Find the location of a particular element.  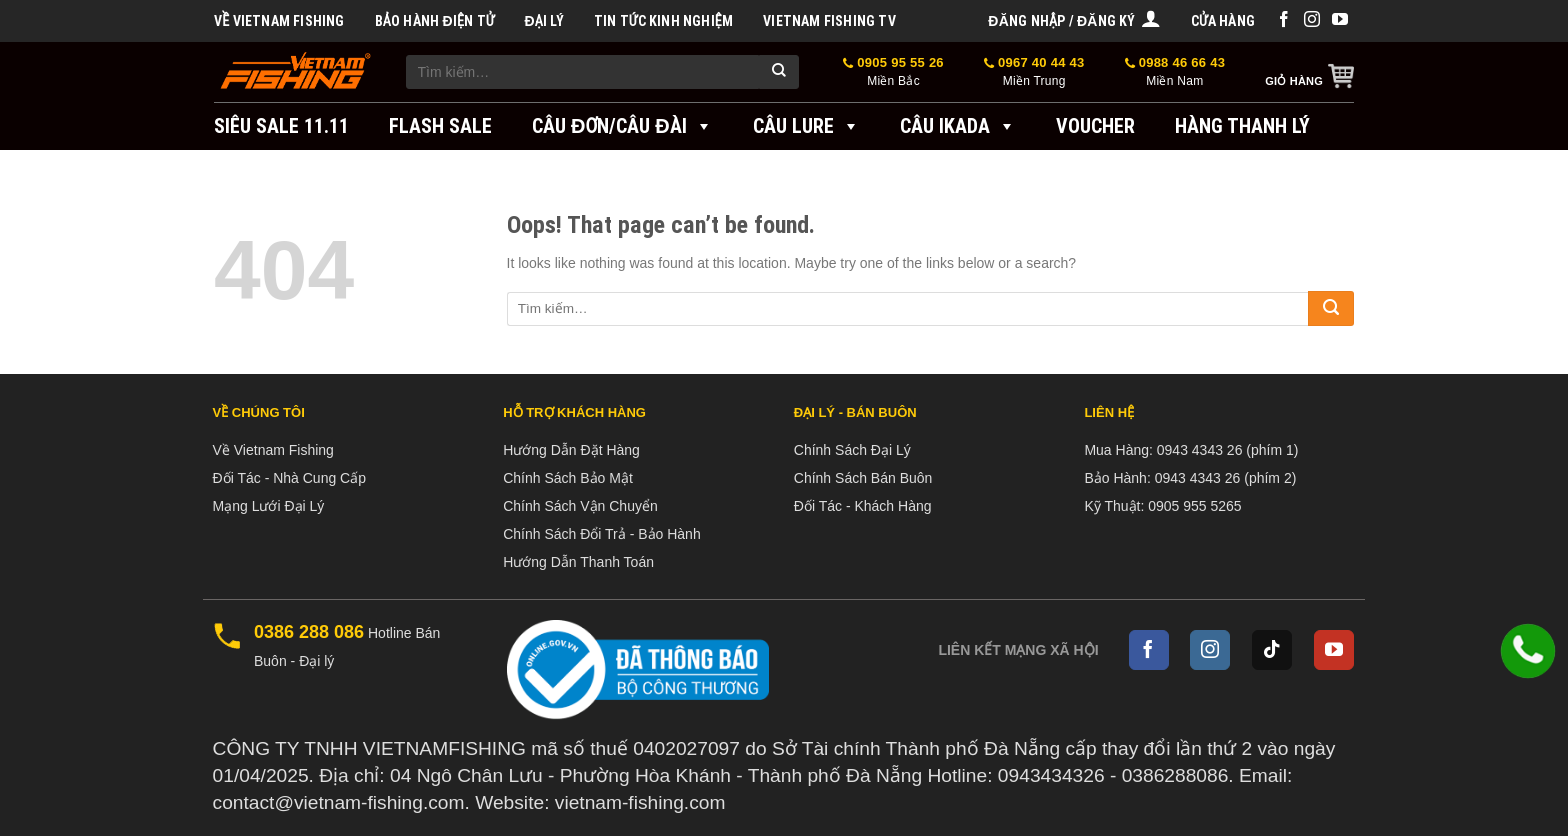

Về Vietnam Fishing is located at coordinates (279, 21).